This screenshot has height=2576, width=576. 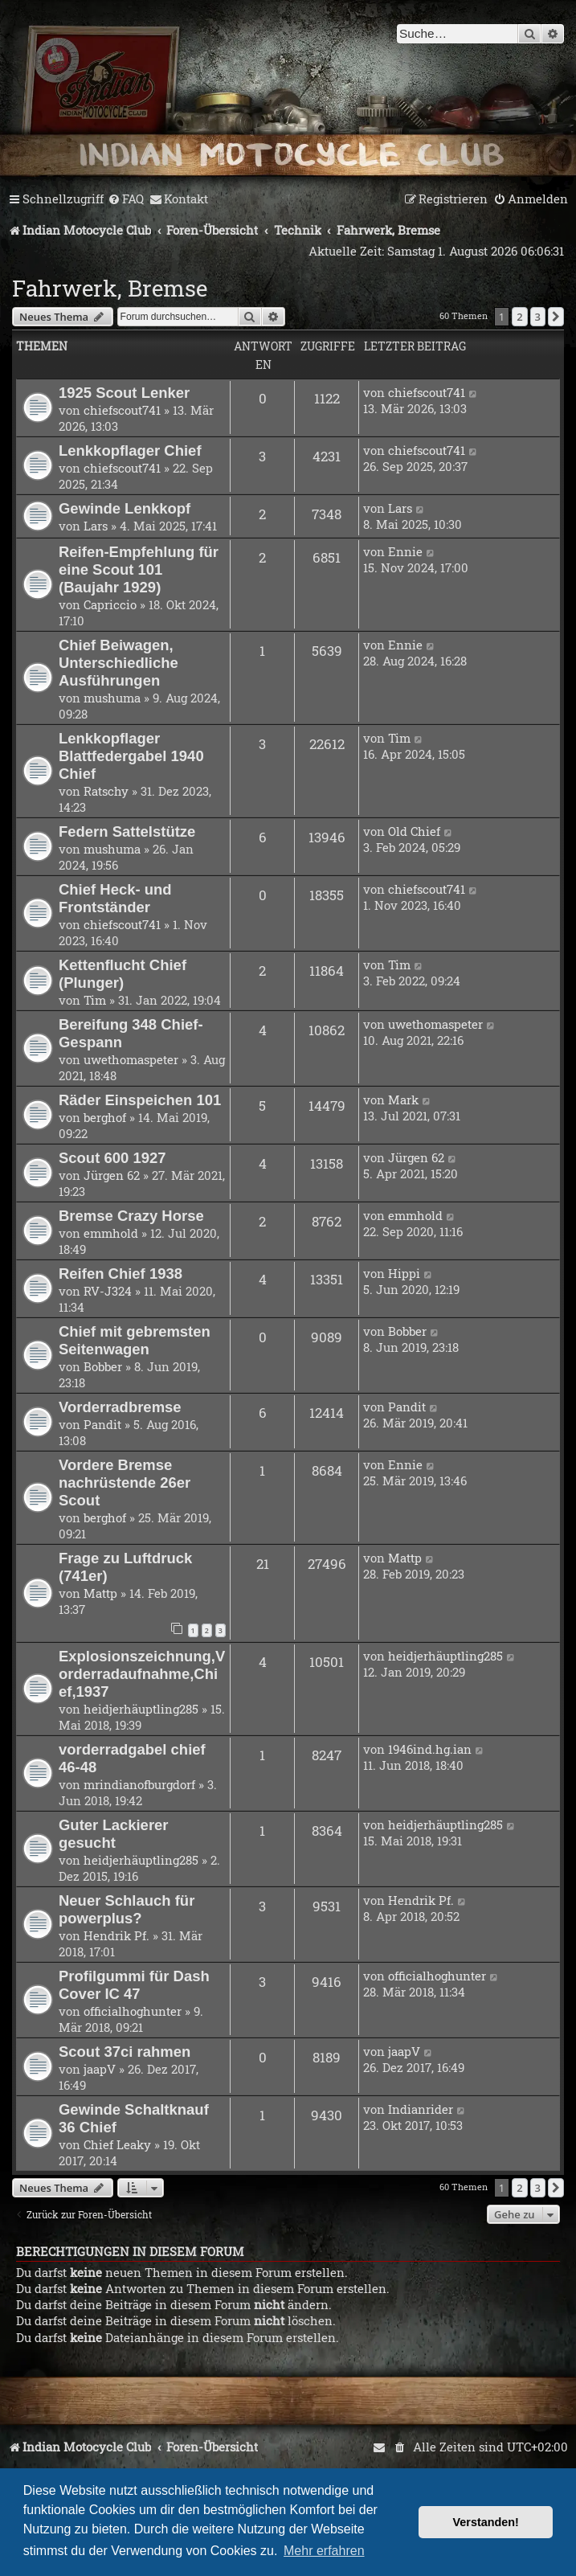 I want to click on Jürgen 62, so click(x=112, y=1175).